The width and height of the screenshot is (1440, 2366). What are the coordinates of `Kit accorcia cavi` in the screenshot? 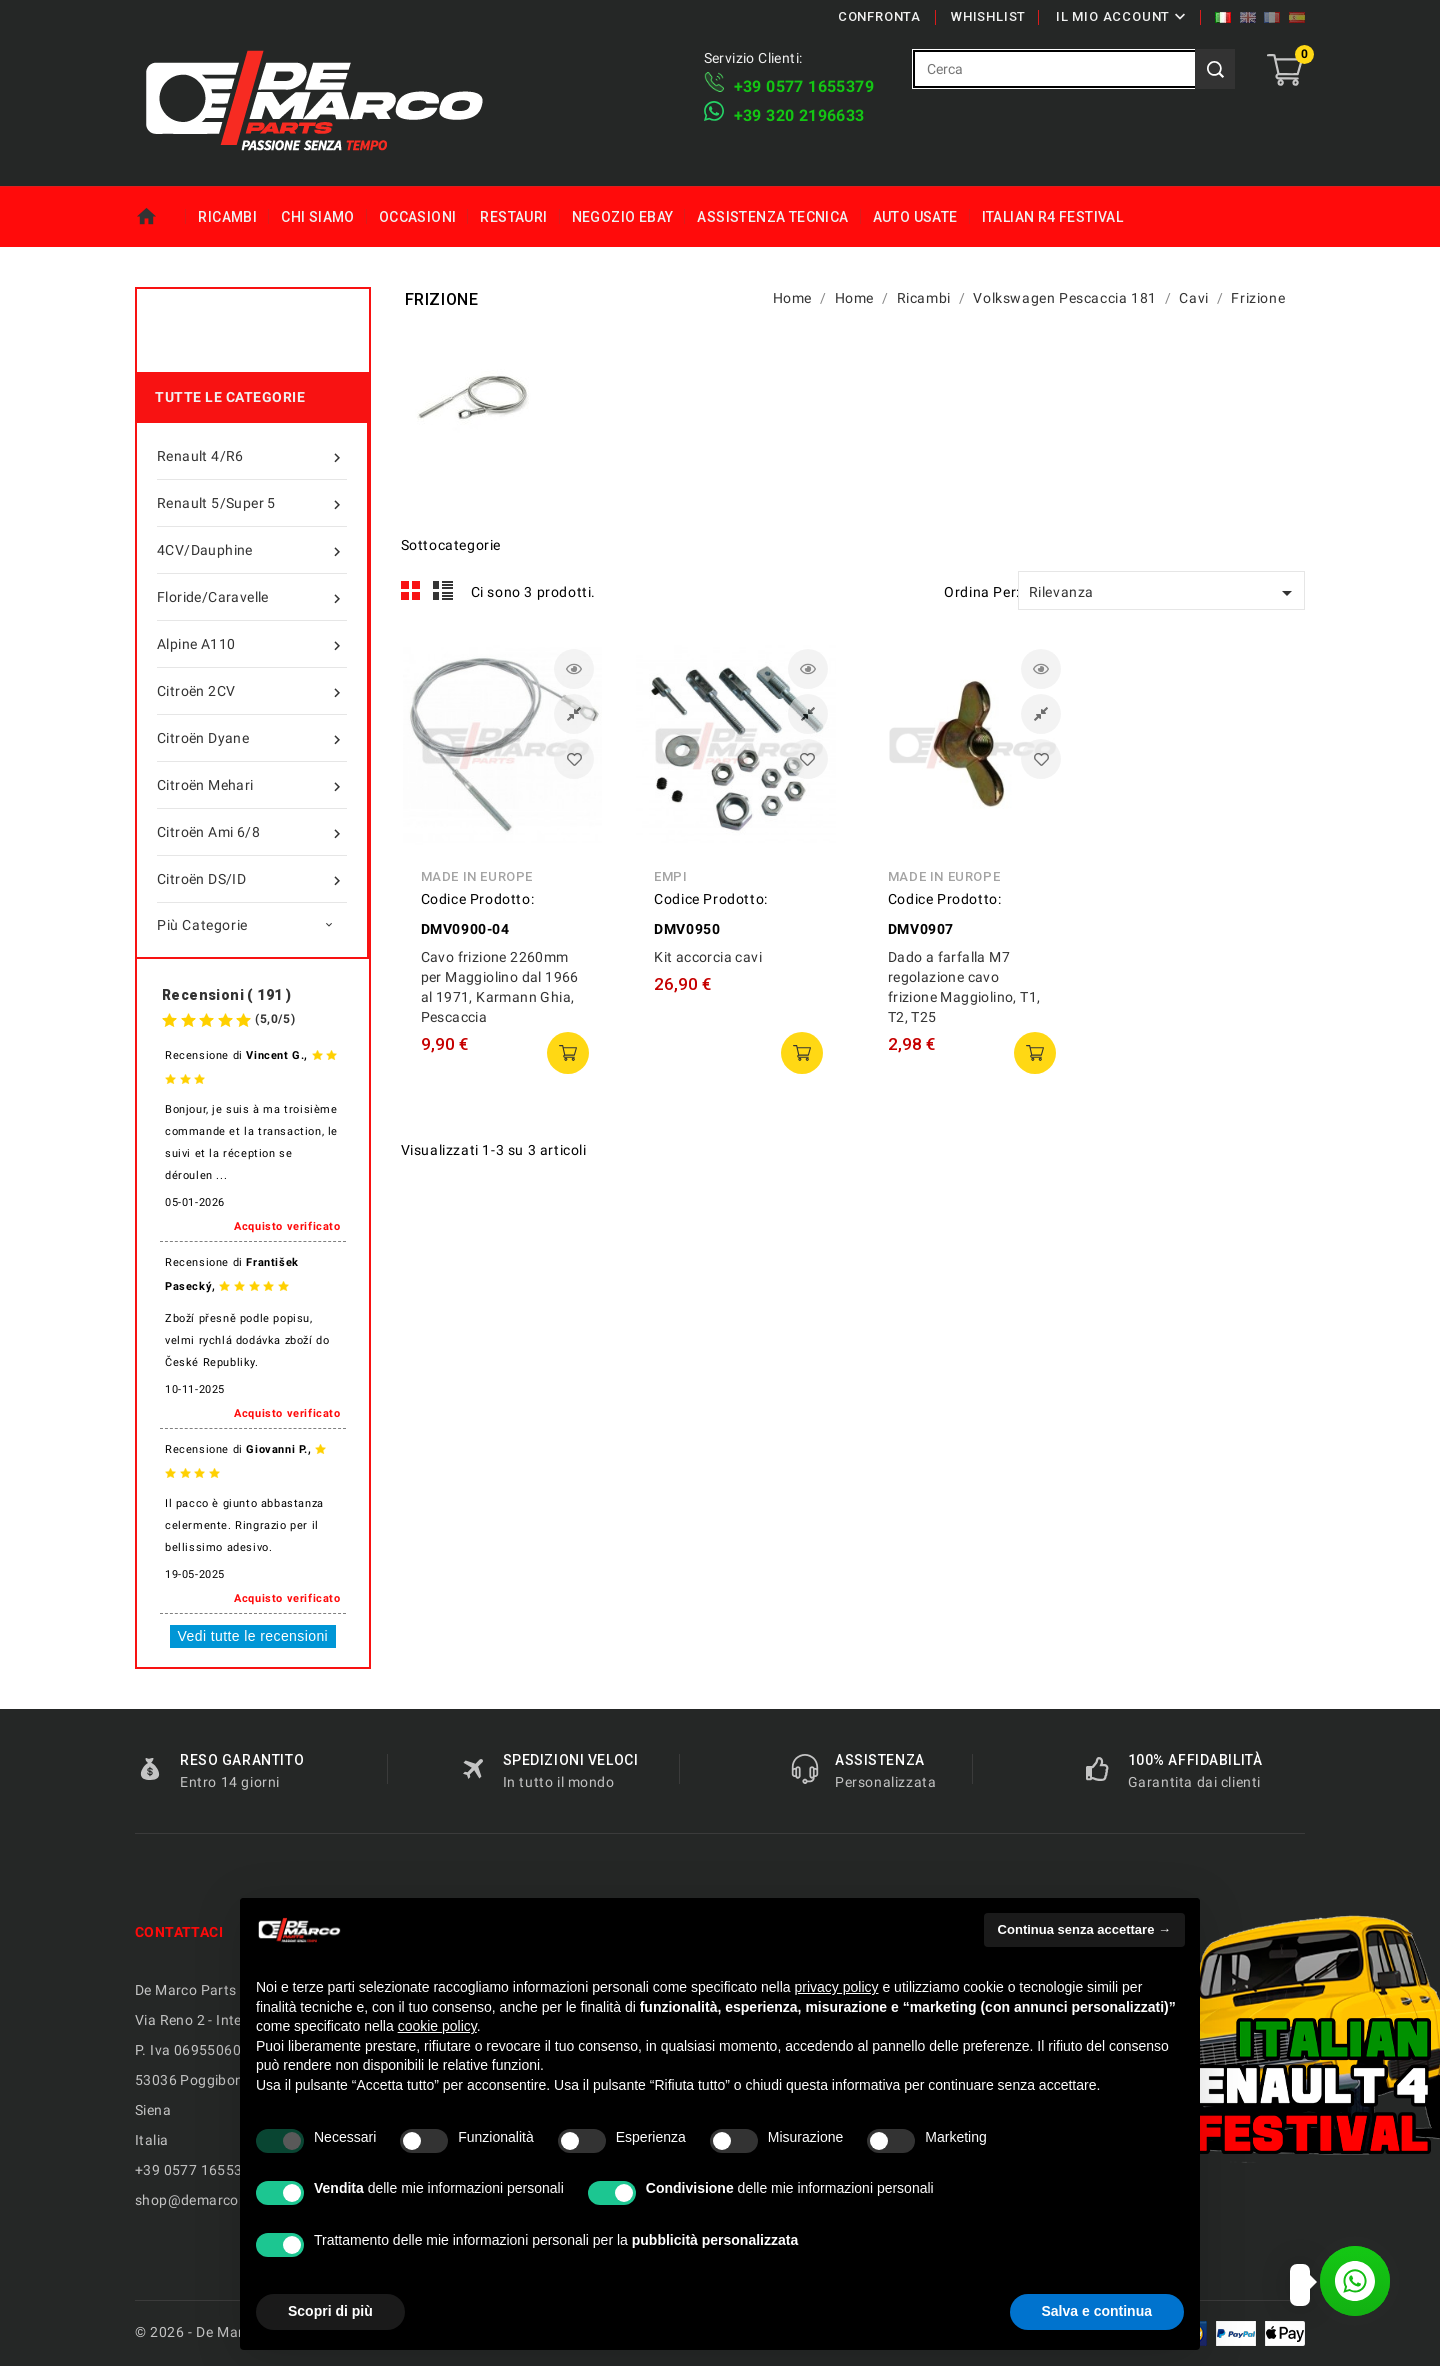 It's located at (708, 957).